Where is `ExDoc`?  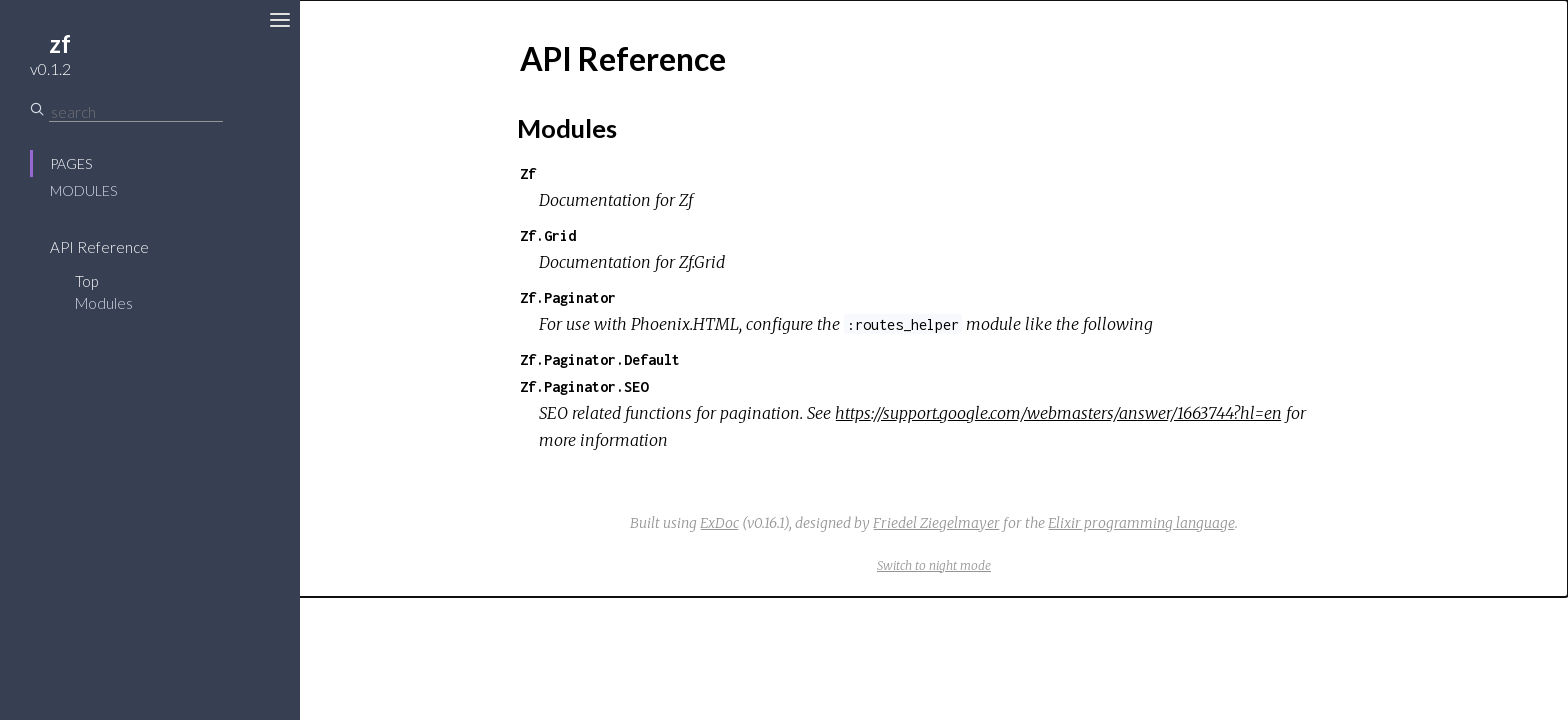 ExDoc is located at coordinates (719, 523).